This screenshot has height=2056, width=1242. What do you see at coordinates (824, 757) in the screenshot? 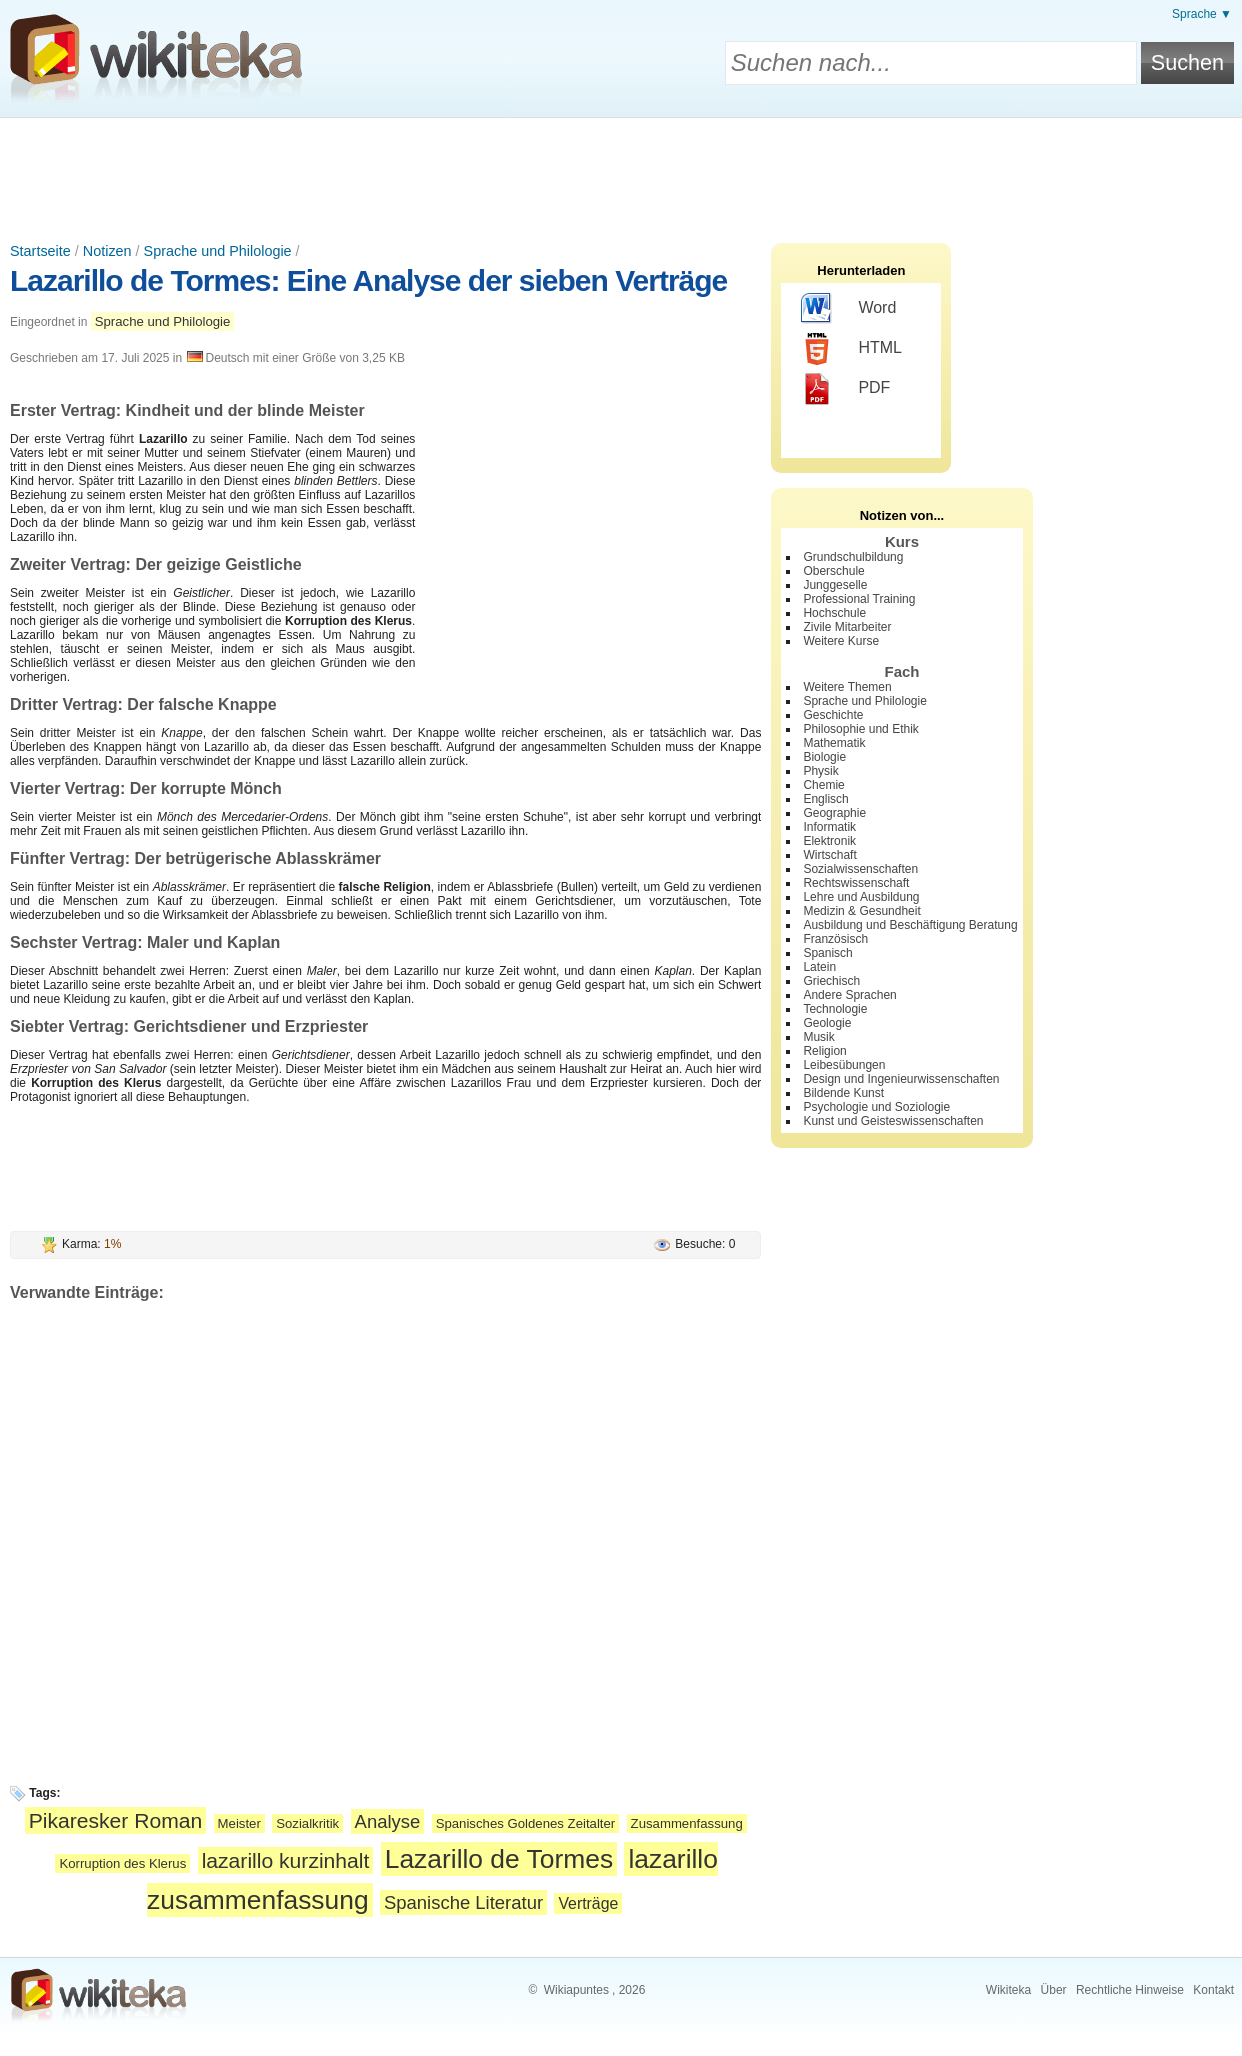
I see `Biologie` at bounding box center [824, 757].